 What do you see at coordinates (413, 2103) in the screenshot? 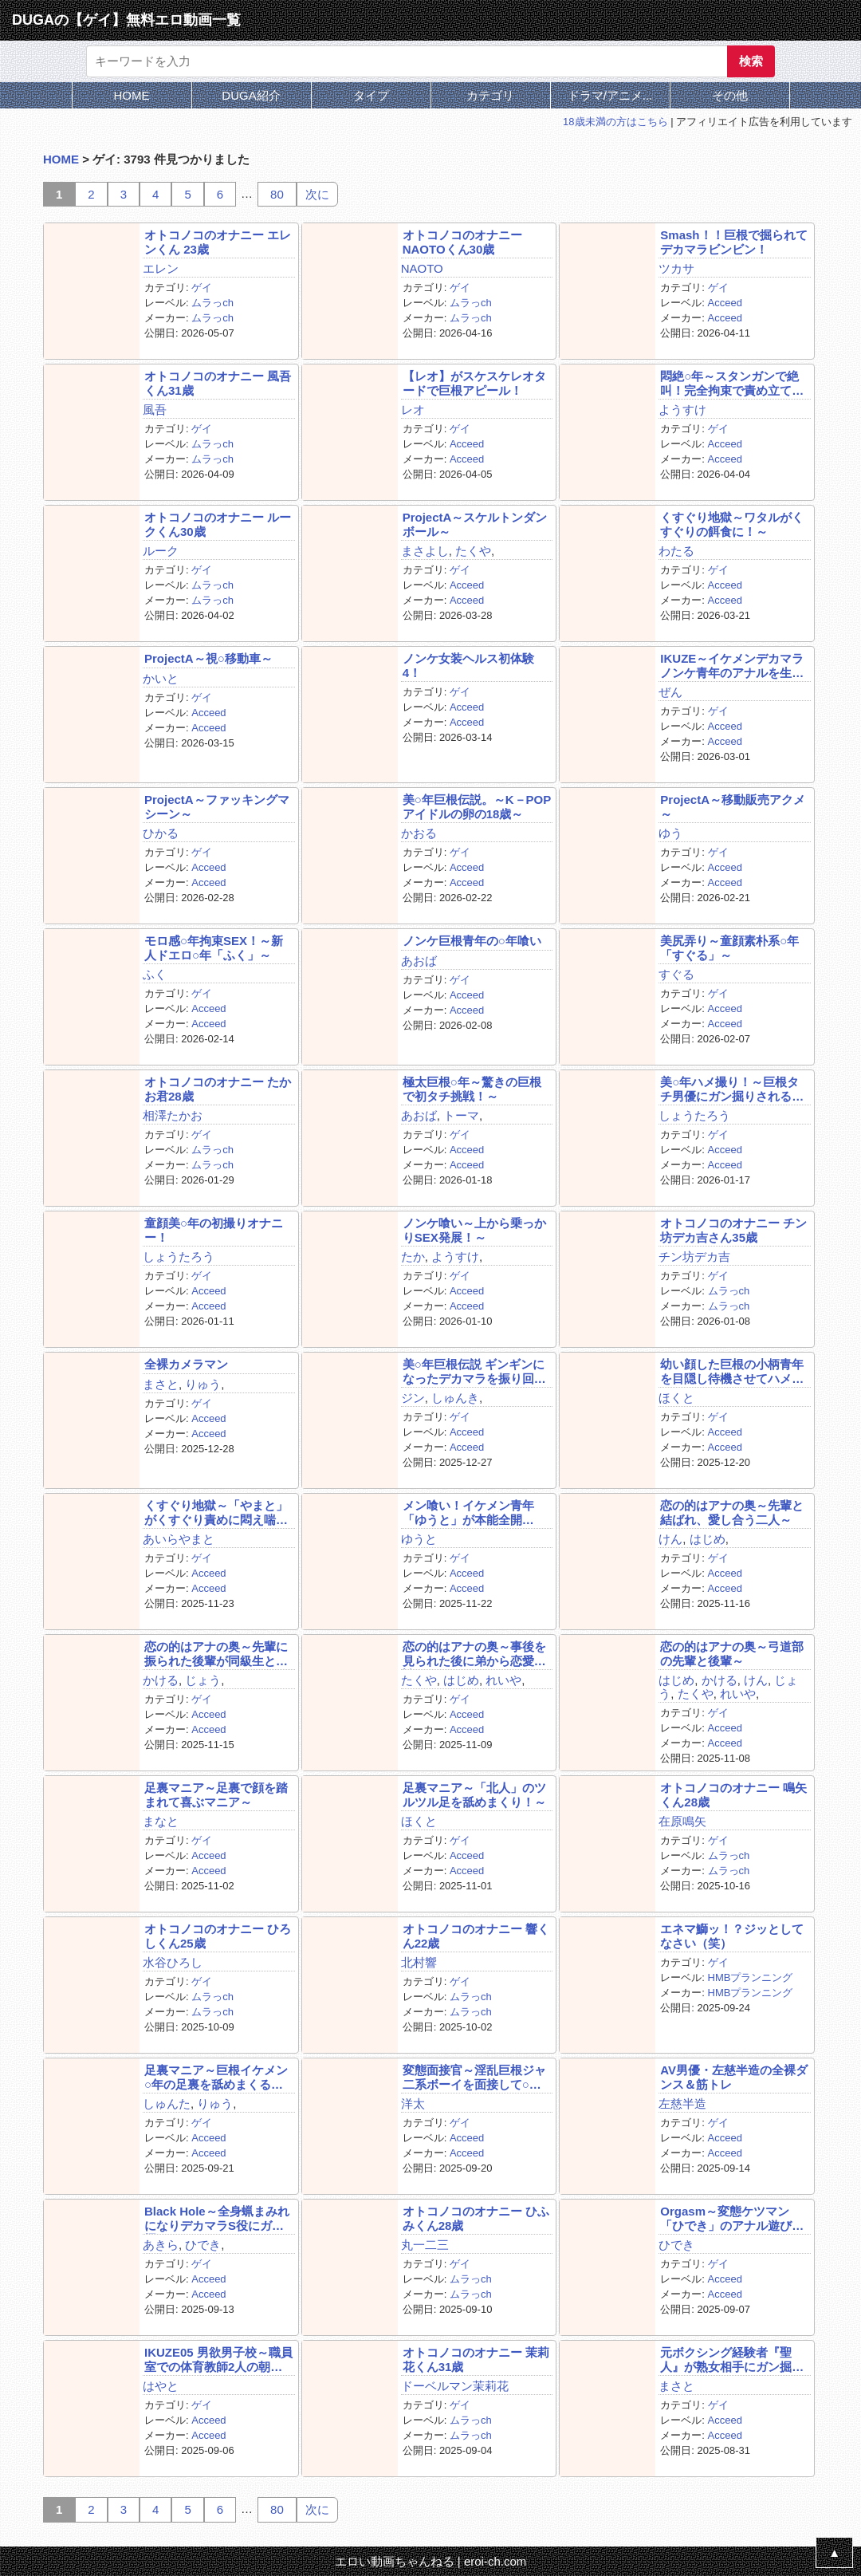
I see `洋太` at bounding box center [413, 2103].